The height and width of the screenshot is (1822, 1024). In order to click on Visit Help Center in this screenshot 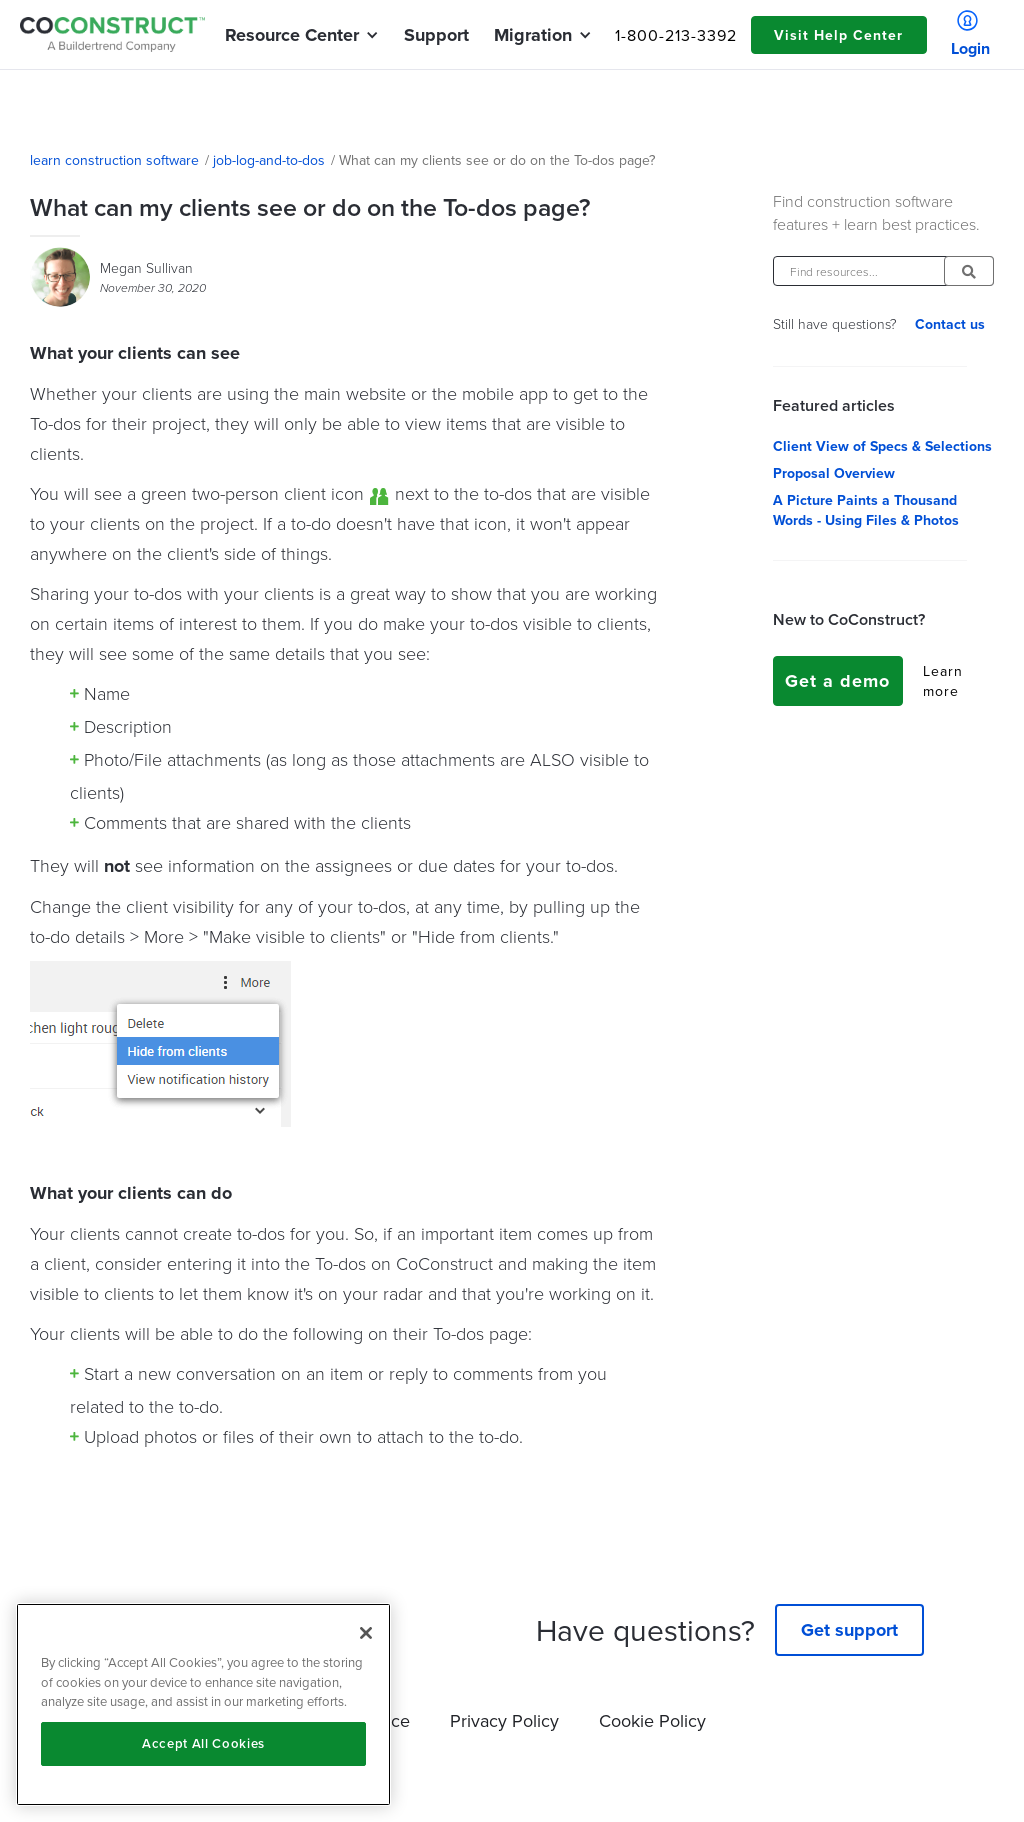, I will do `click(838, 35)`.